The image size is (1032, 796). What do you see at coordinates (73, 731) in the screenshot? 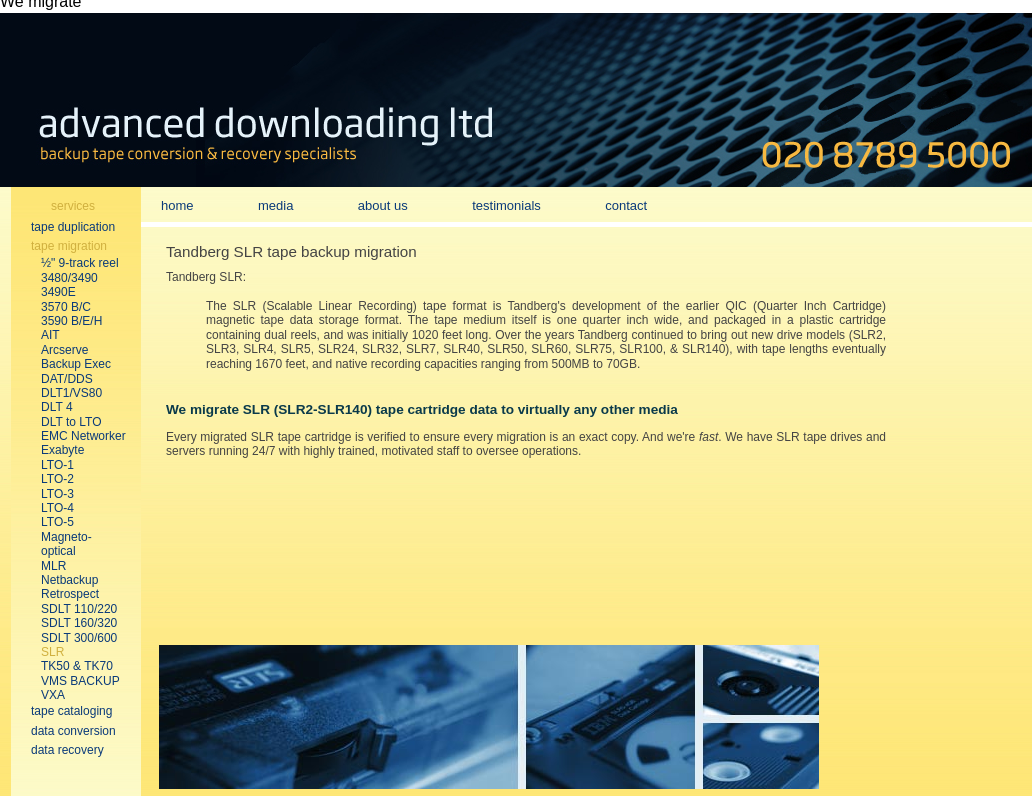
I see `data conversion` at bounding box center [73, 731].